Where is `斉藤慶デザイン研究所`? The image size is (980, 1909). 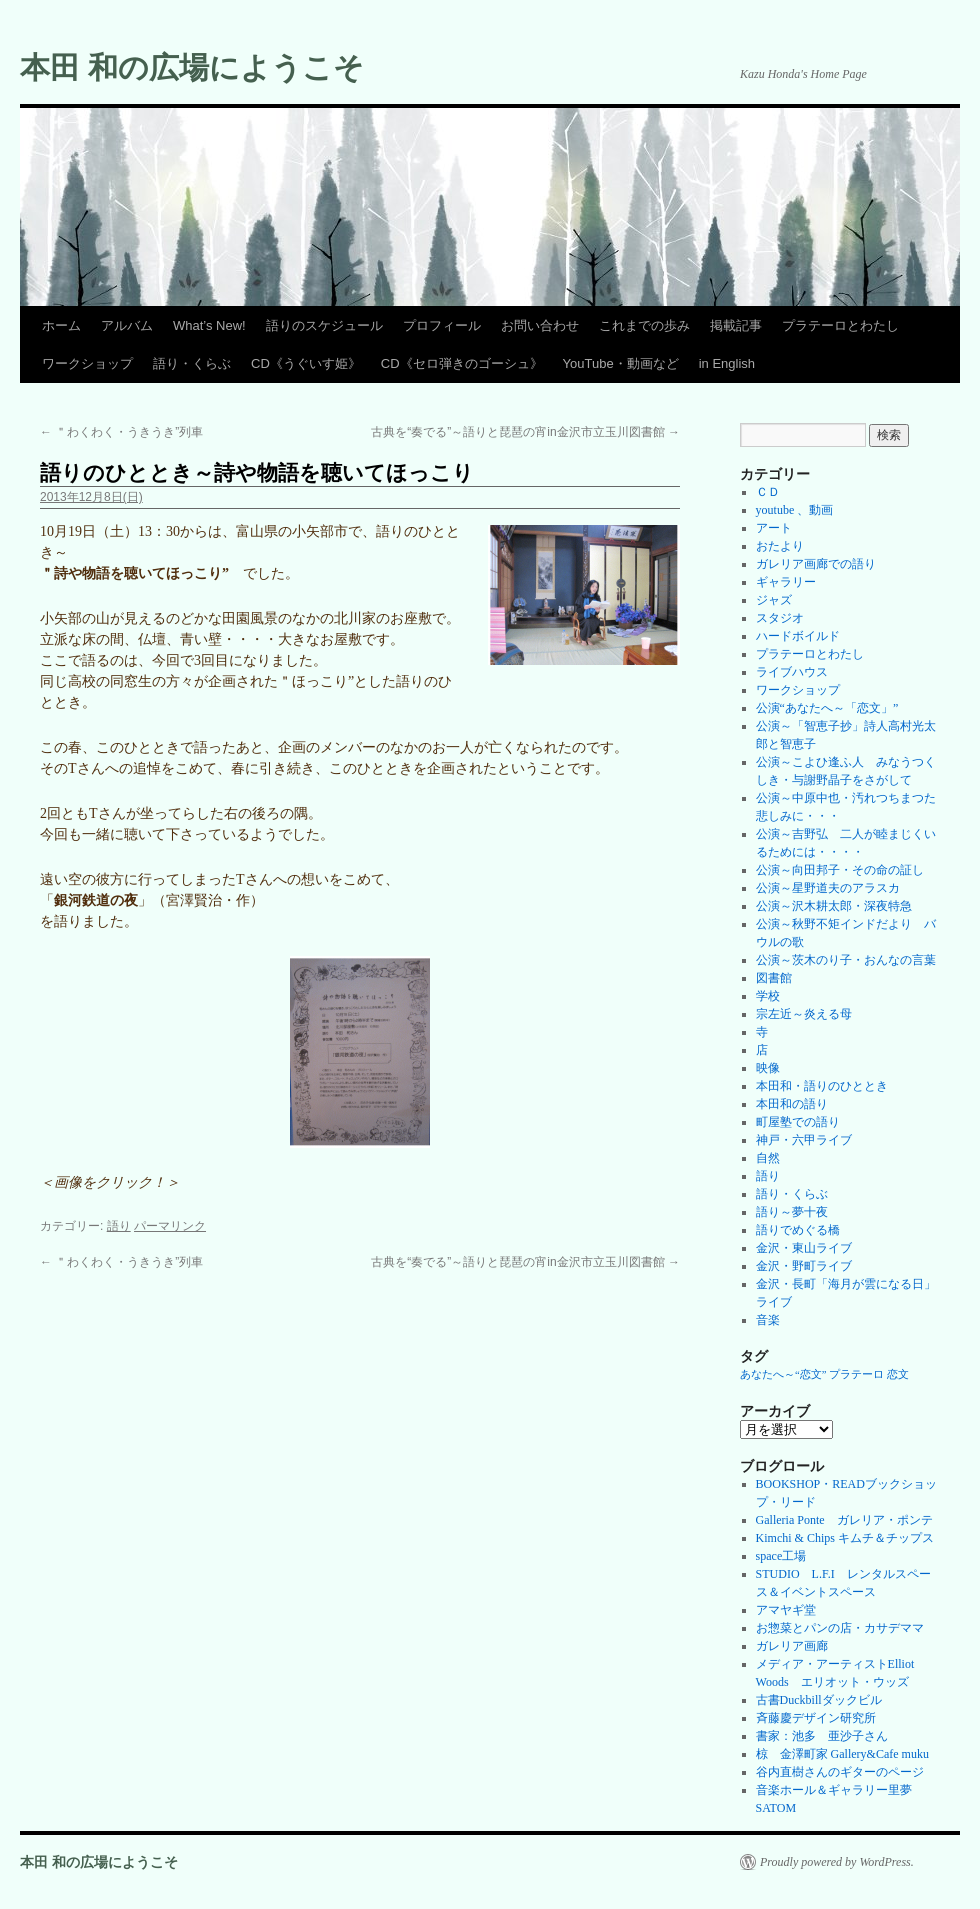 斉藤慶デザイン研究所 is located at coordinates (816, 1718).